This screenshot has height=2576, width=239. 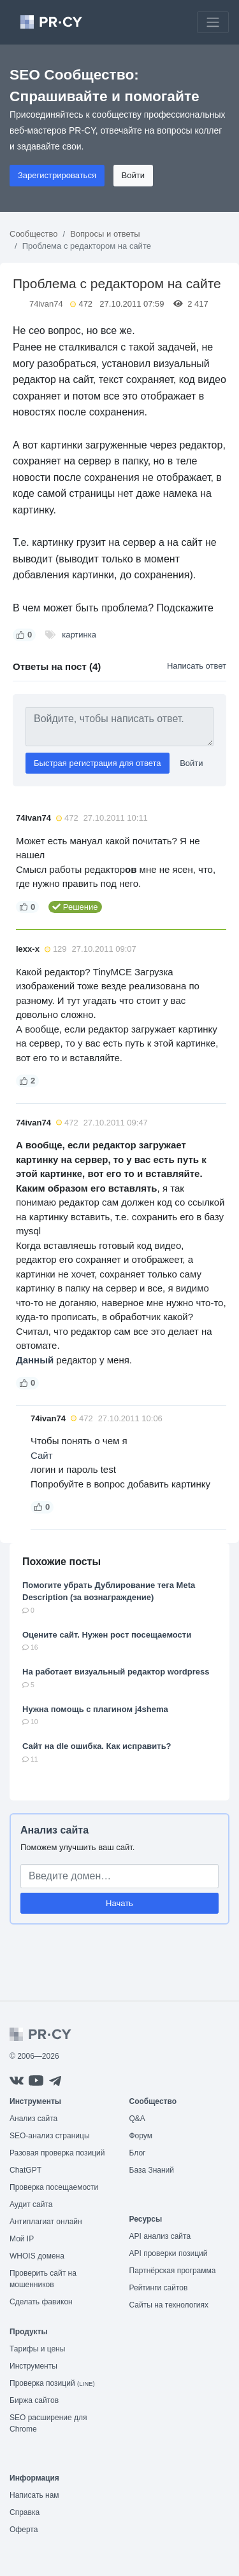 I want to click on Быстрая регистрация для ответа, so click(x=97, y=763).